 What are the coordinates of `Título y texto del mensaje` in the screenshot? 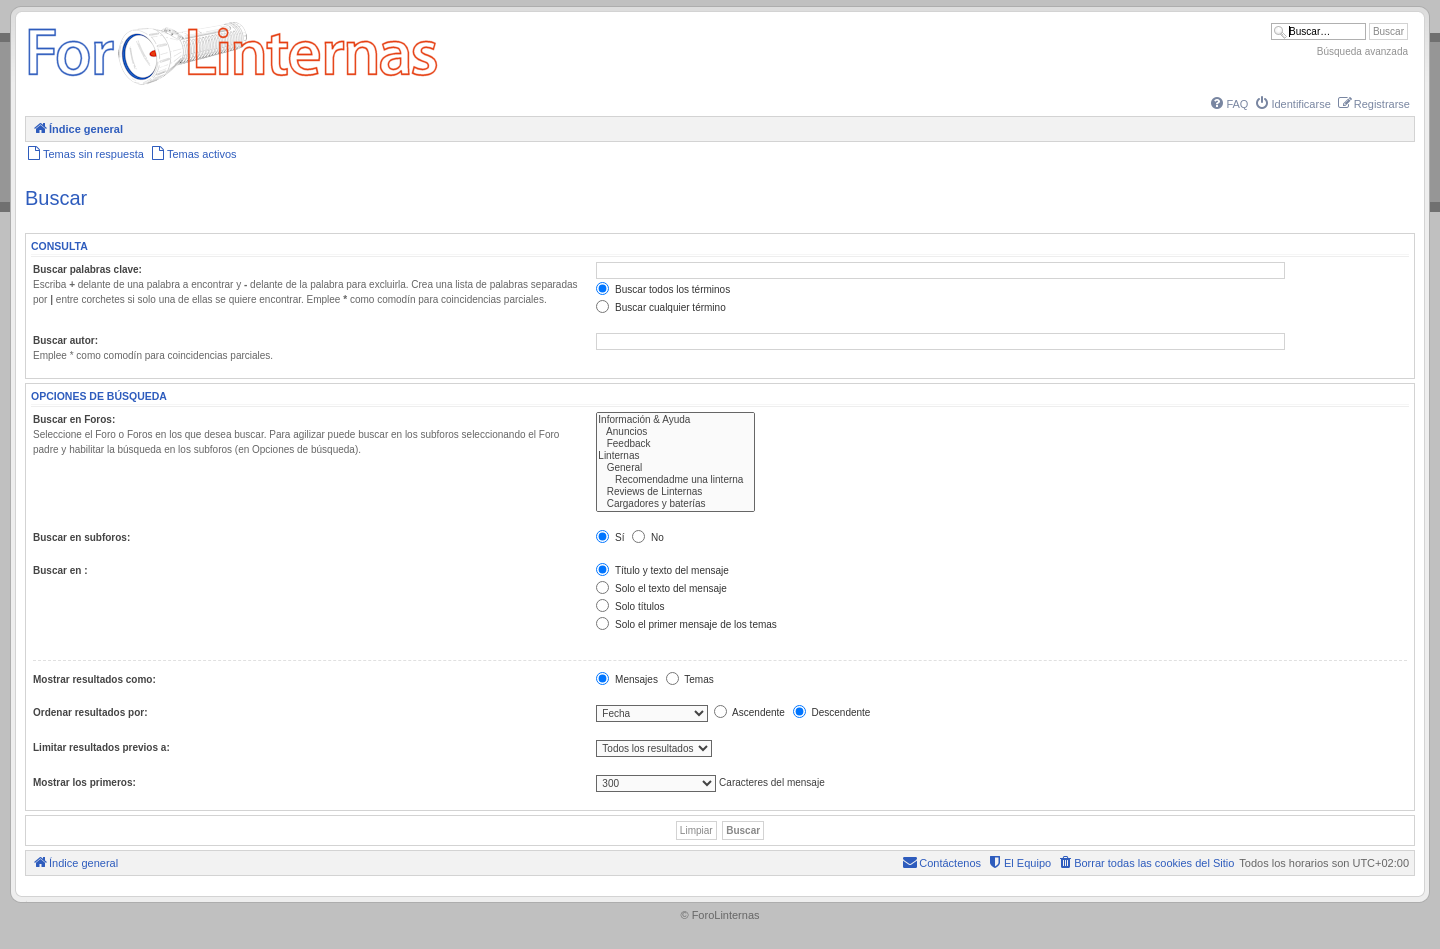 It's located at (662, 570).